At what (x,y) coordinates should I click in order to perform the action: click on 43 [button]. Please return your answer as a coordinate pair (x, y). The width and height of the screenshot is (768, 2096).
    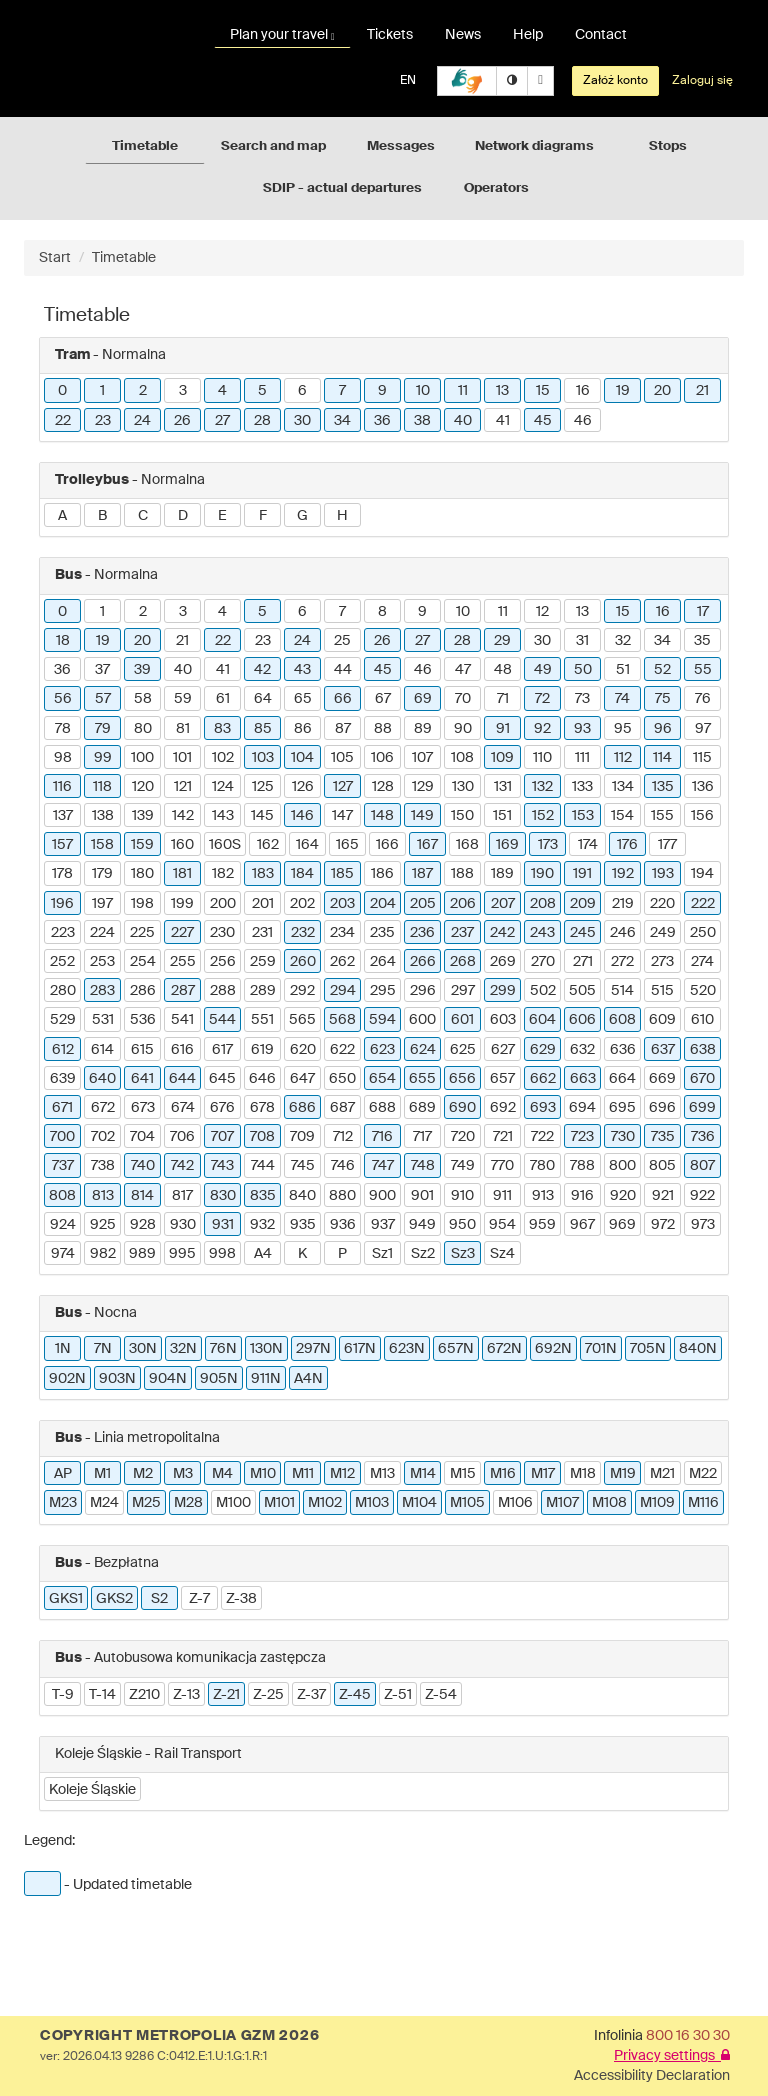
    Looking at the image, I should click on (302, 670).